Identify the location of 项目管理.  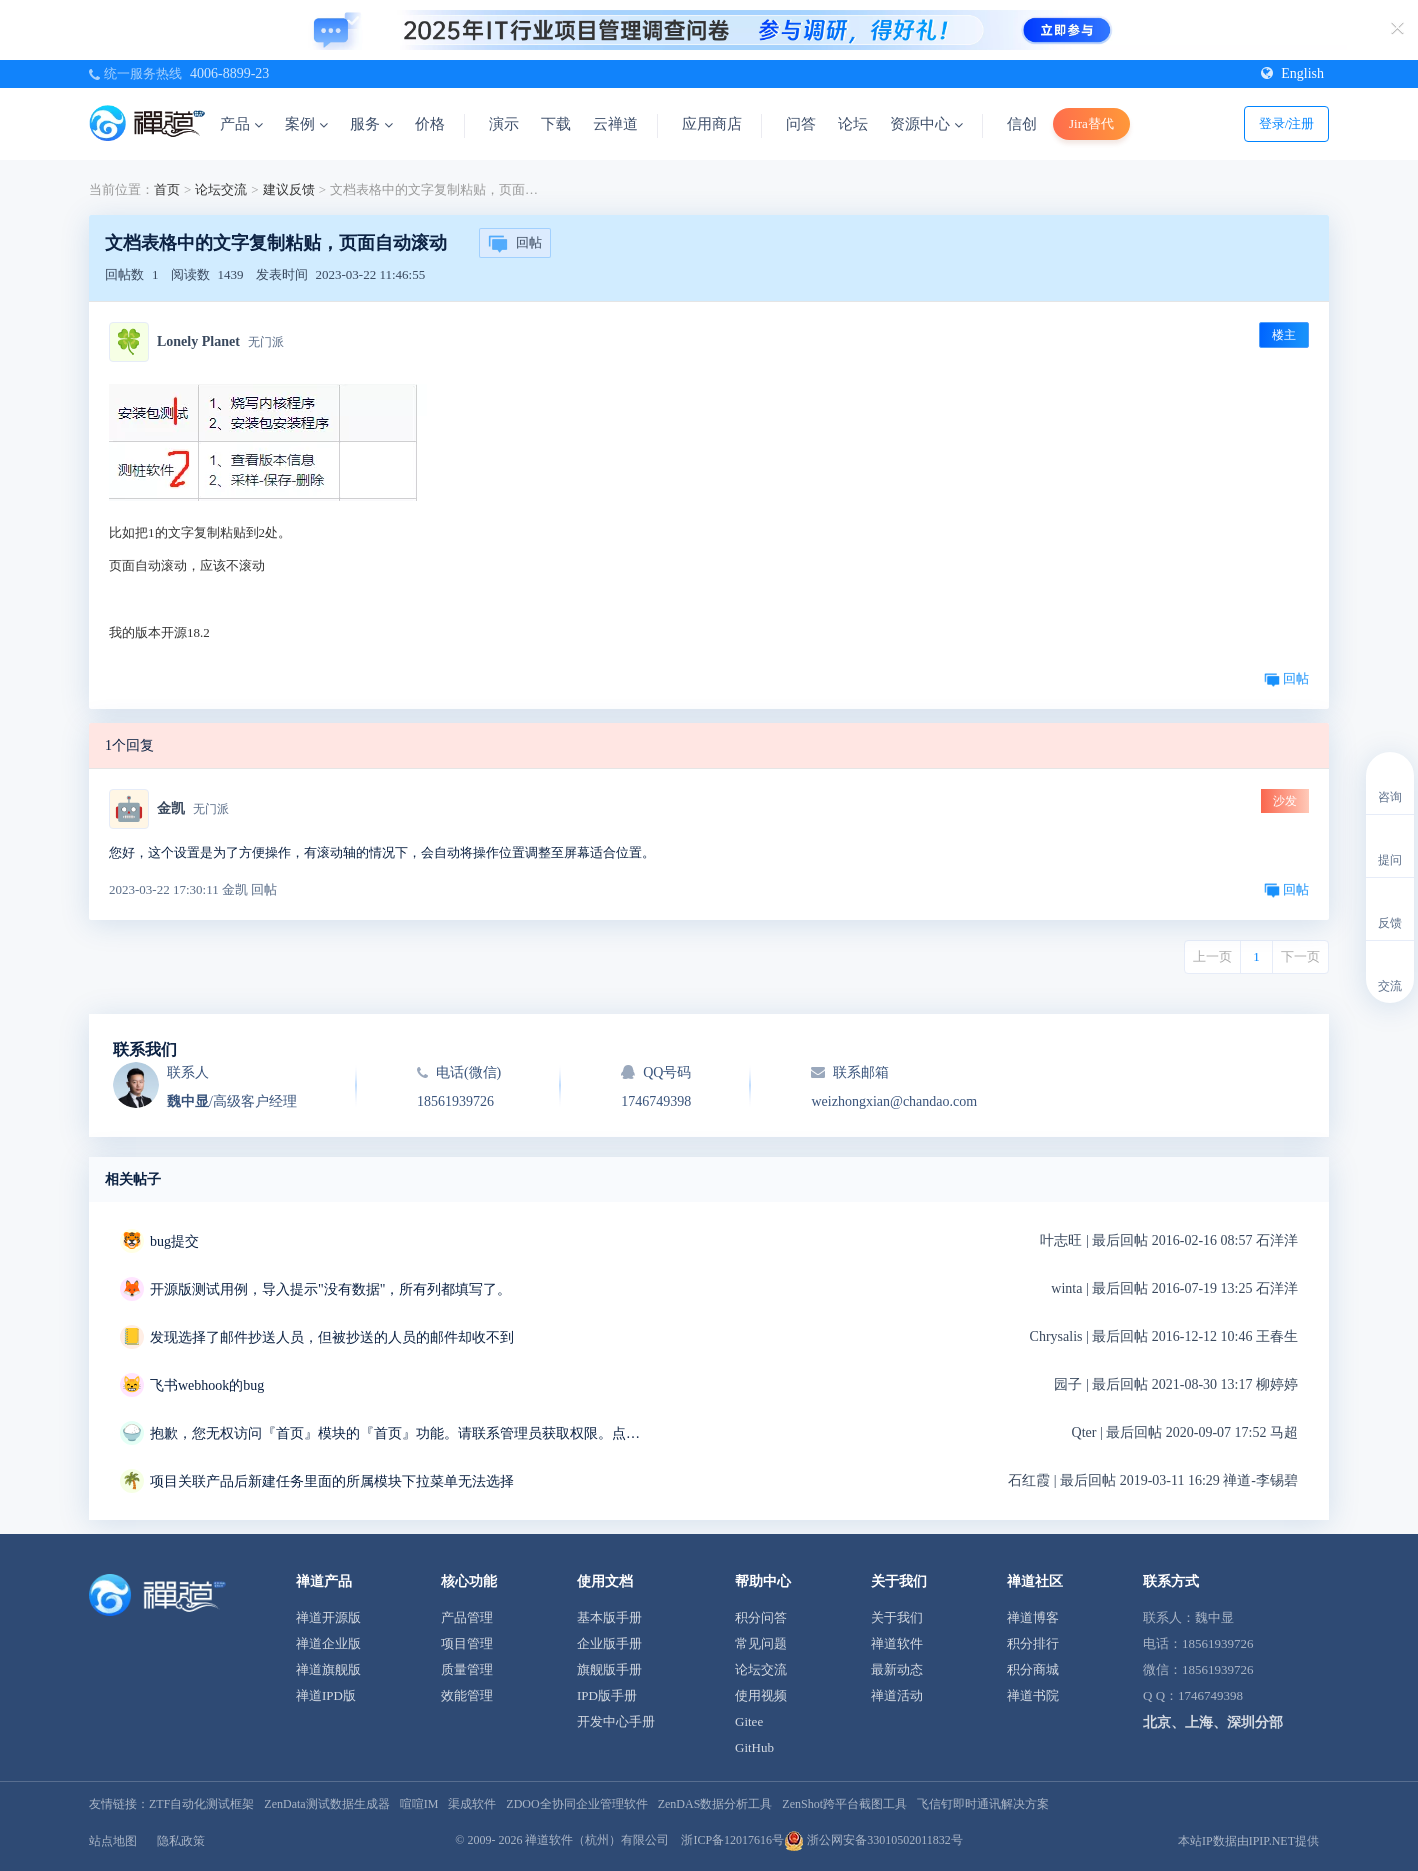
(467, 1643).